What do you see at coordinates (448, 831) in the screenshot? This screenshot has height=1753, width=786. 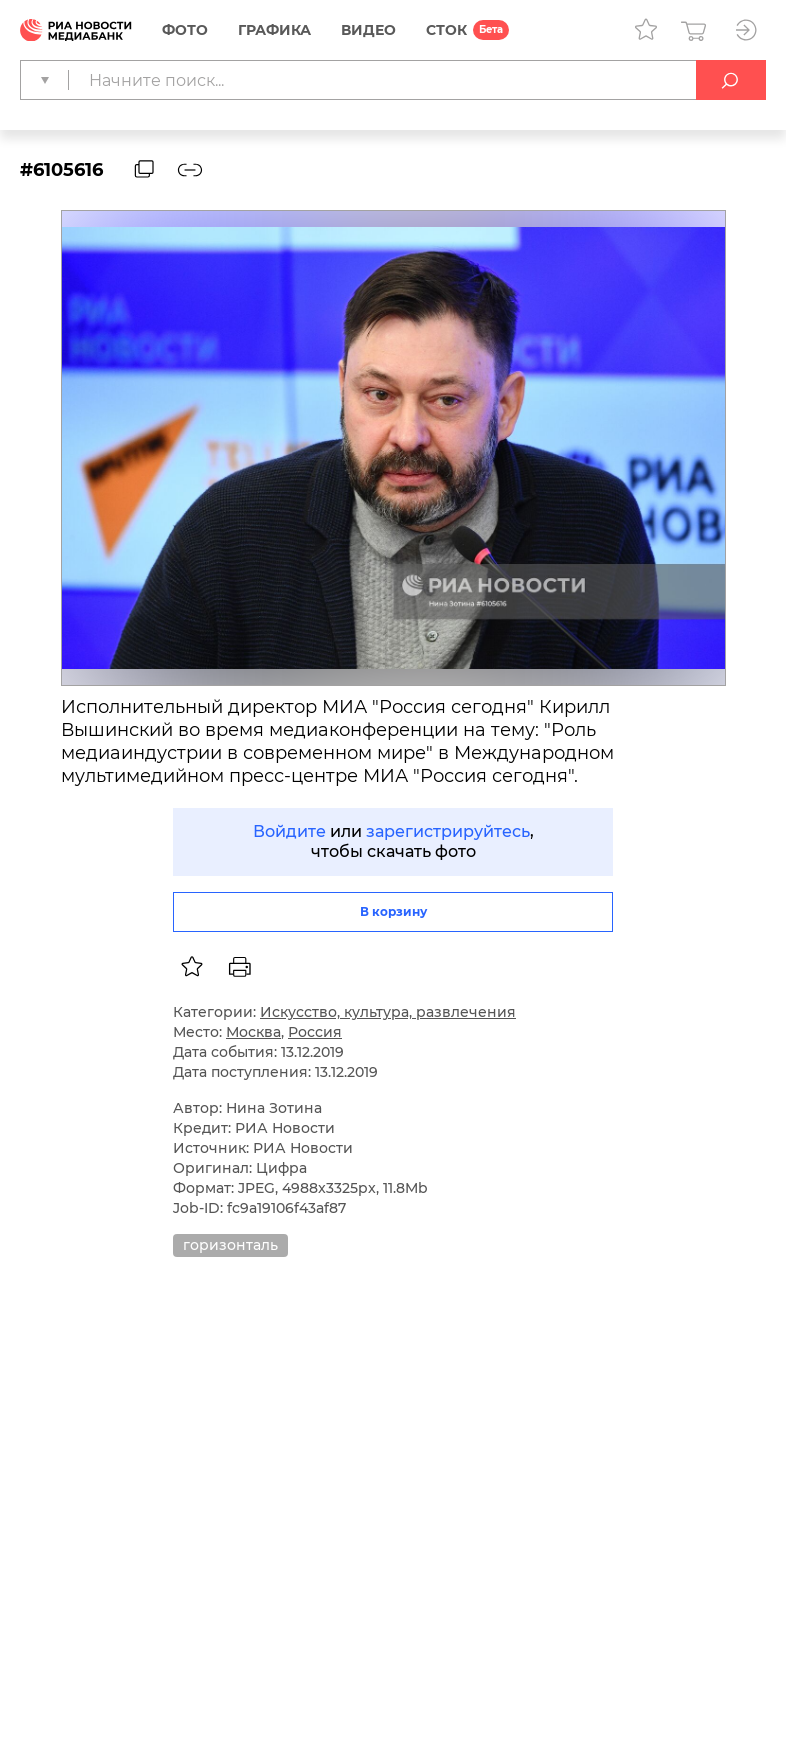 I see `зарегистрируйтесь` at bounding box center [448, 831].